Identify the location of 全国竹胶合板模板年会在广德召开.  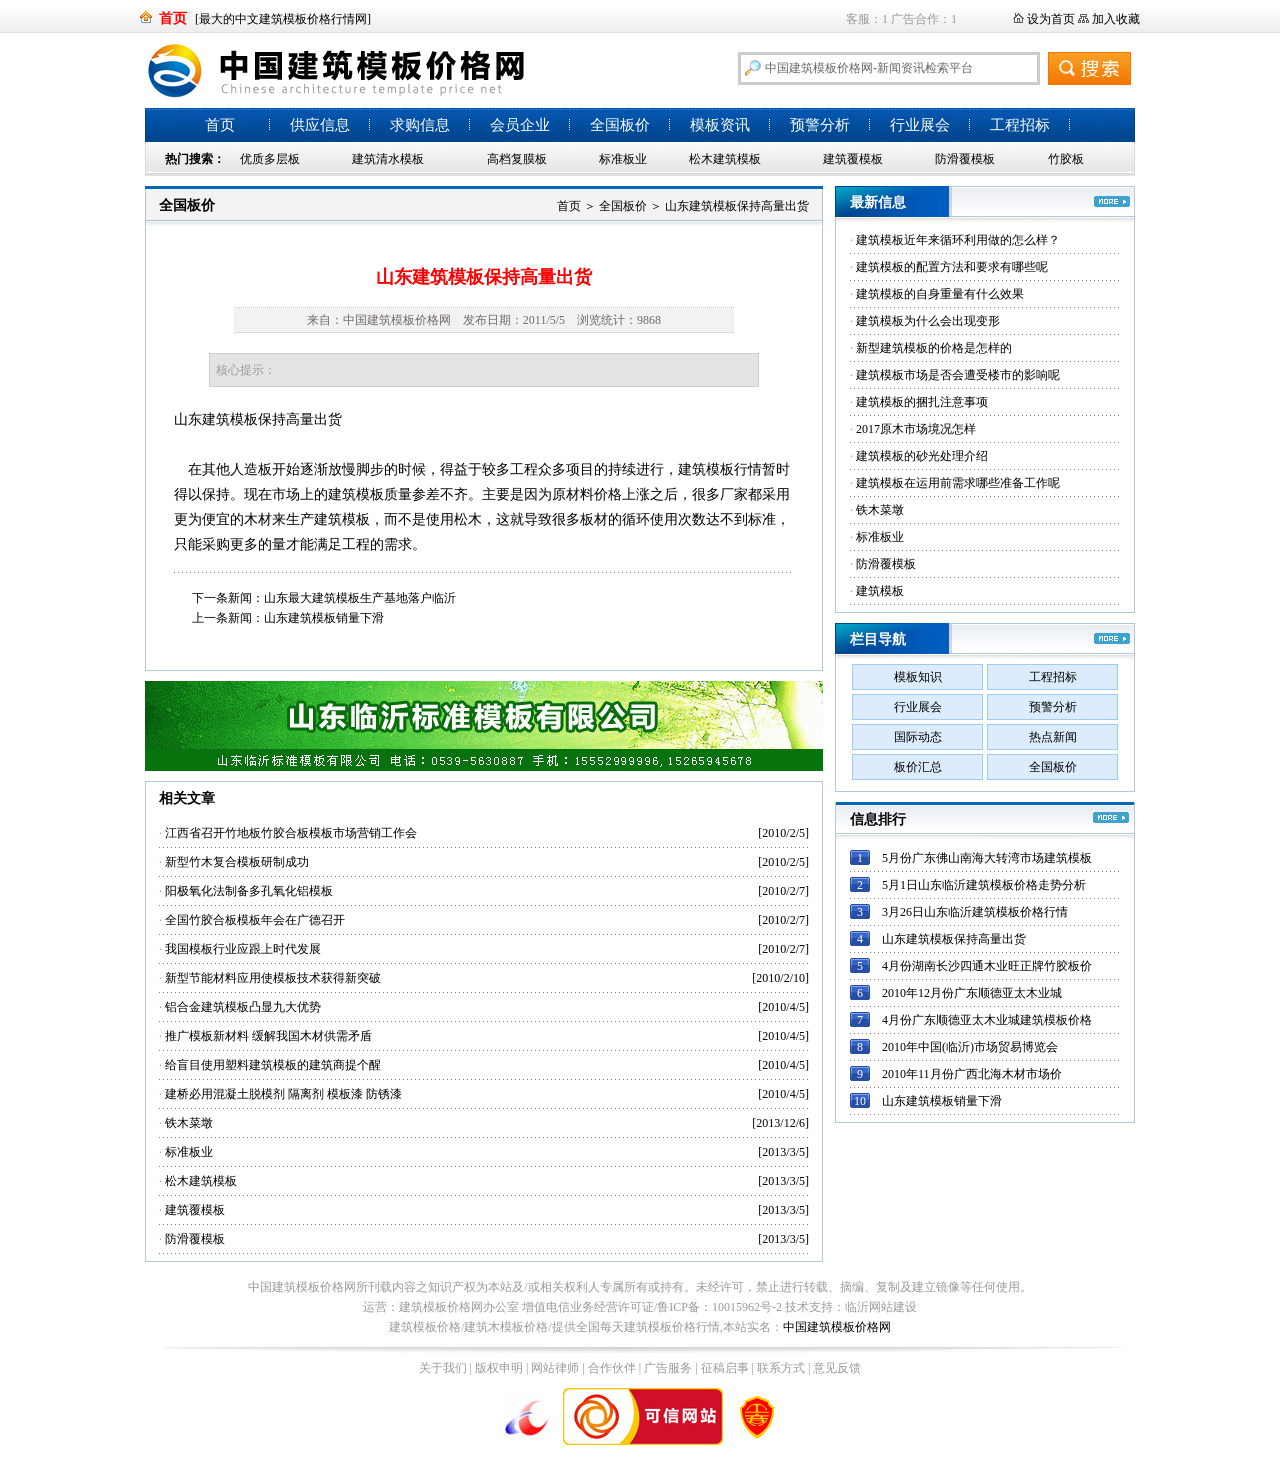
(255, 920).